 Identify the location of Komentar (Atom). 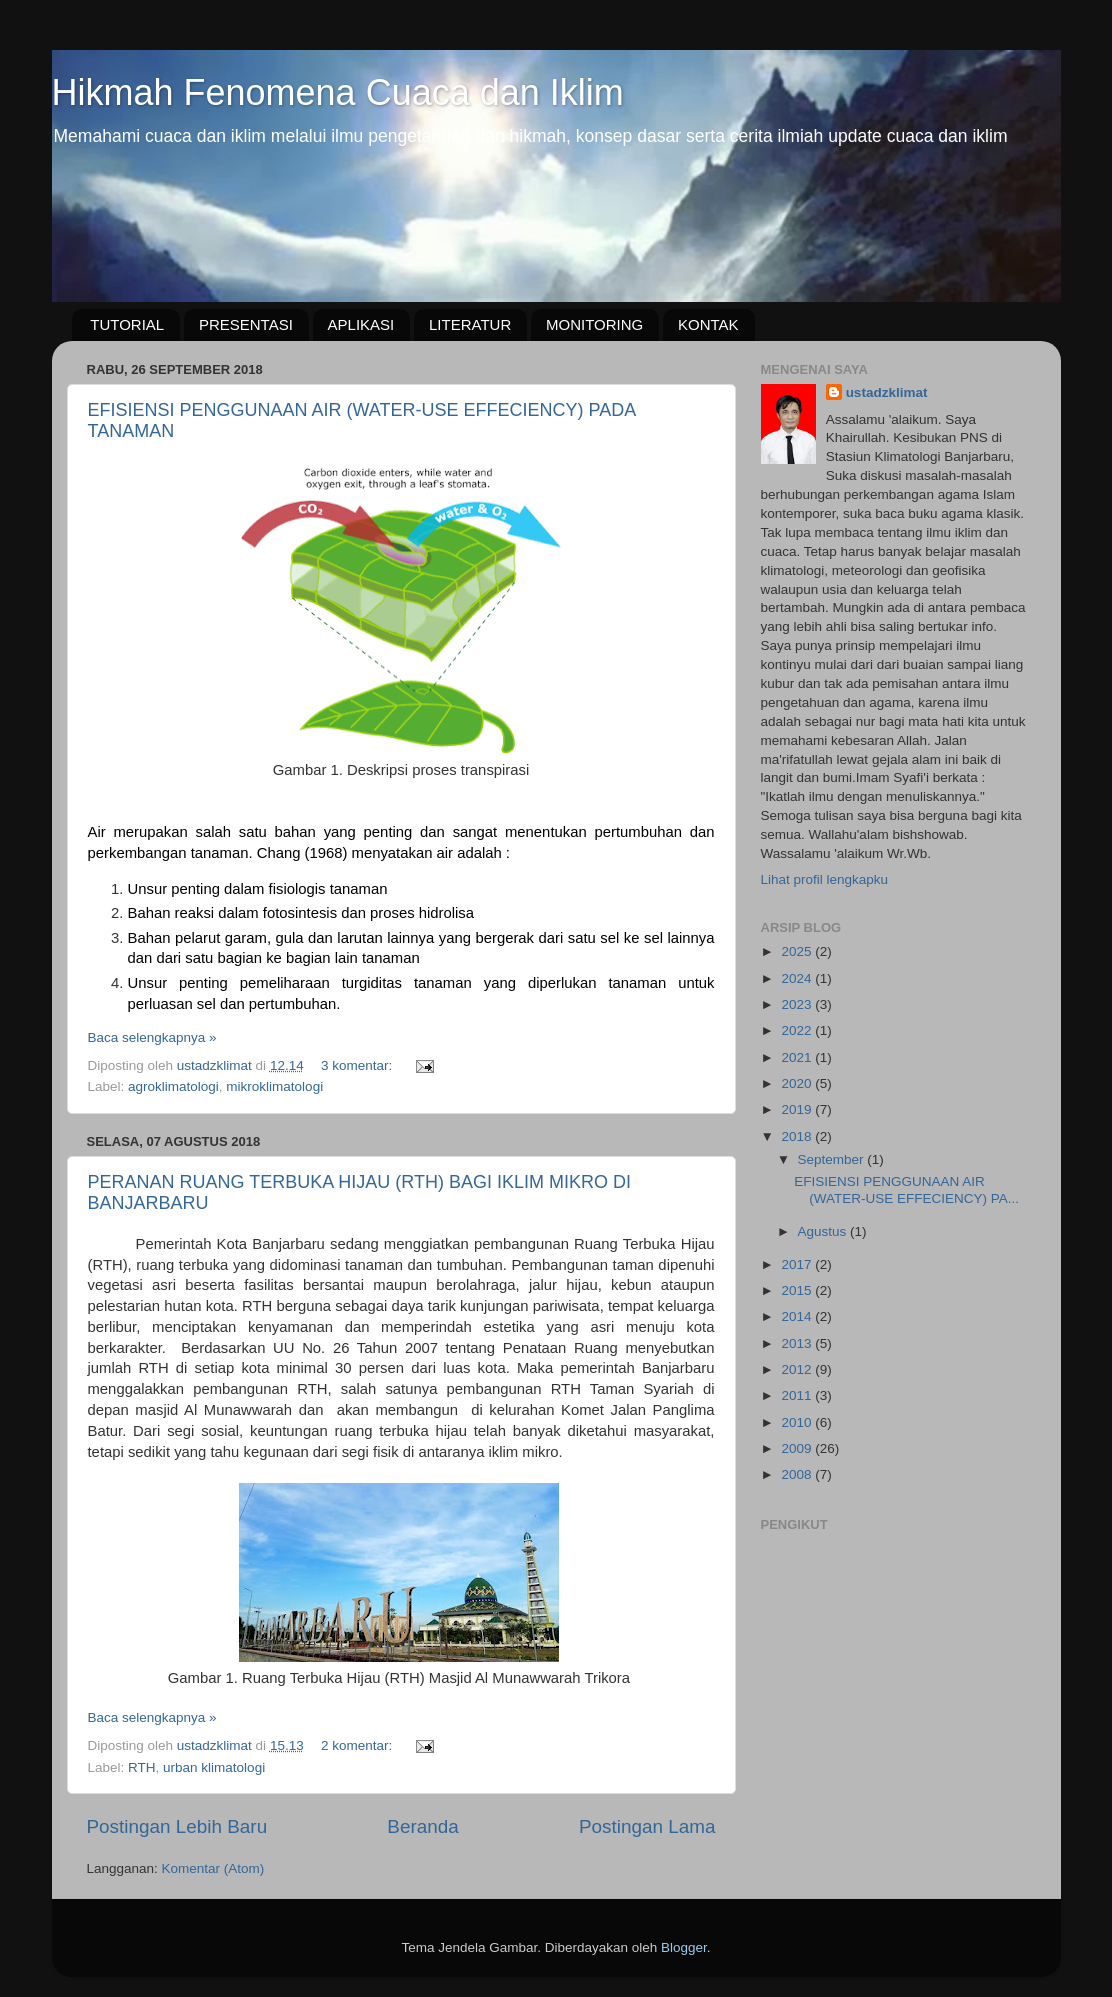
(213, 1868).